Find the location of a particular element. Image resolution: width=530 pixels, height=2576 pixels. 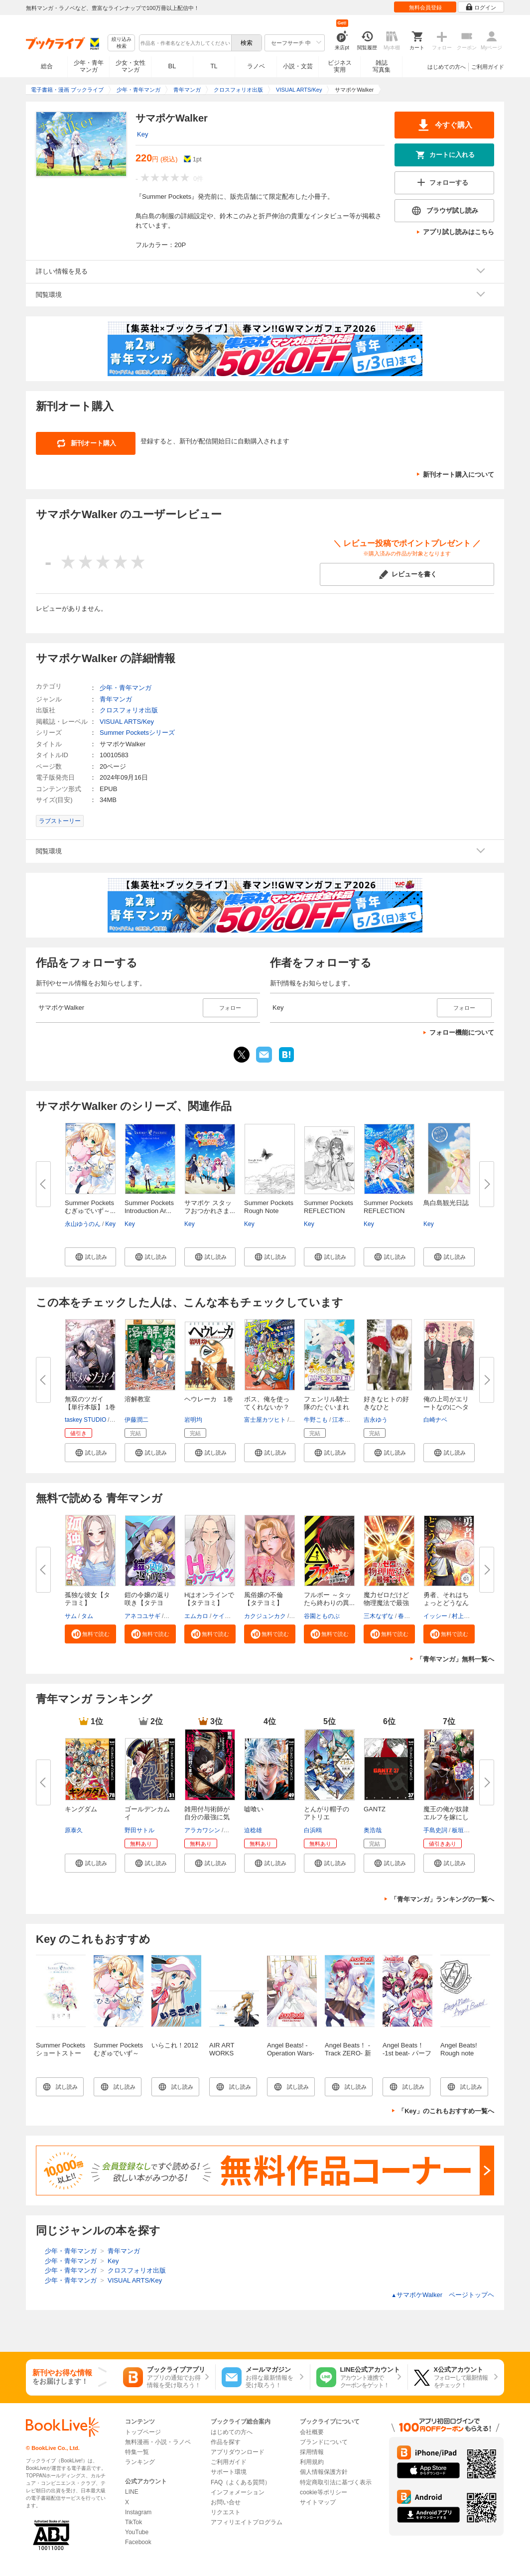

総合 is located at coordinates (47, 66).